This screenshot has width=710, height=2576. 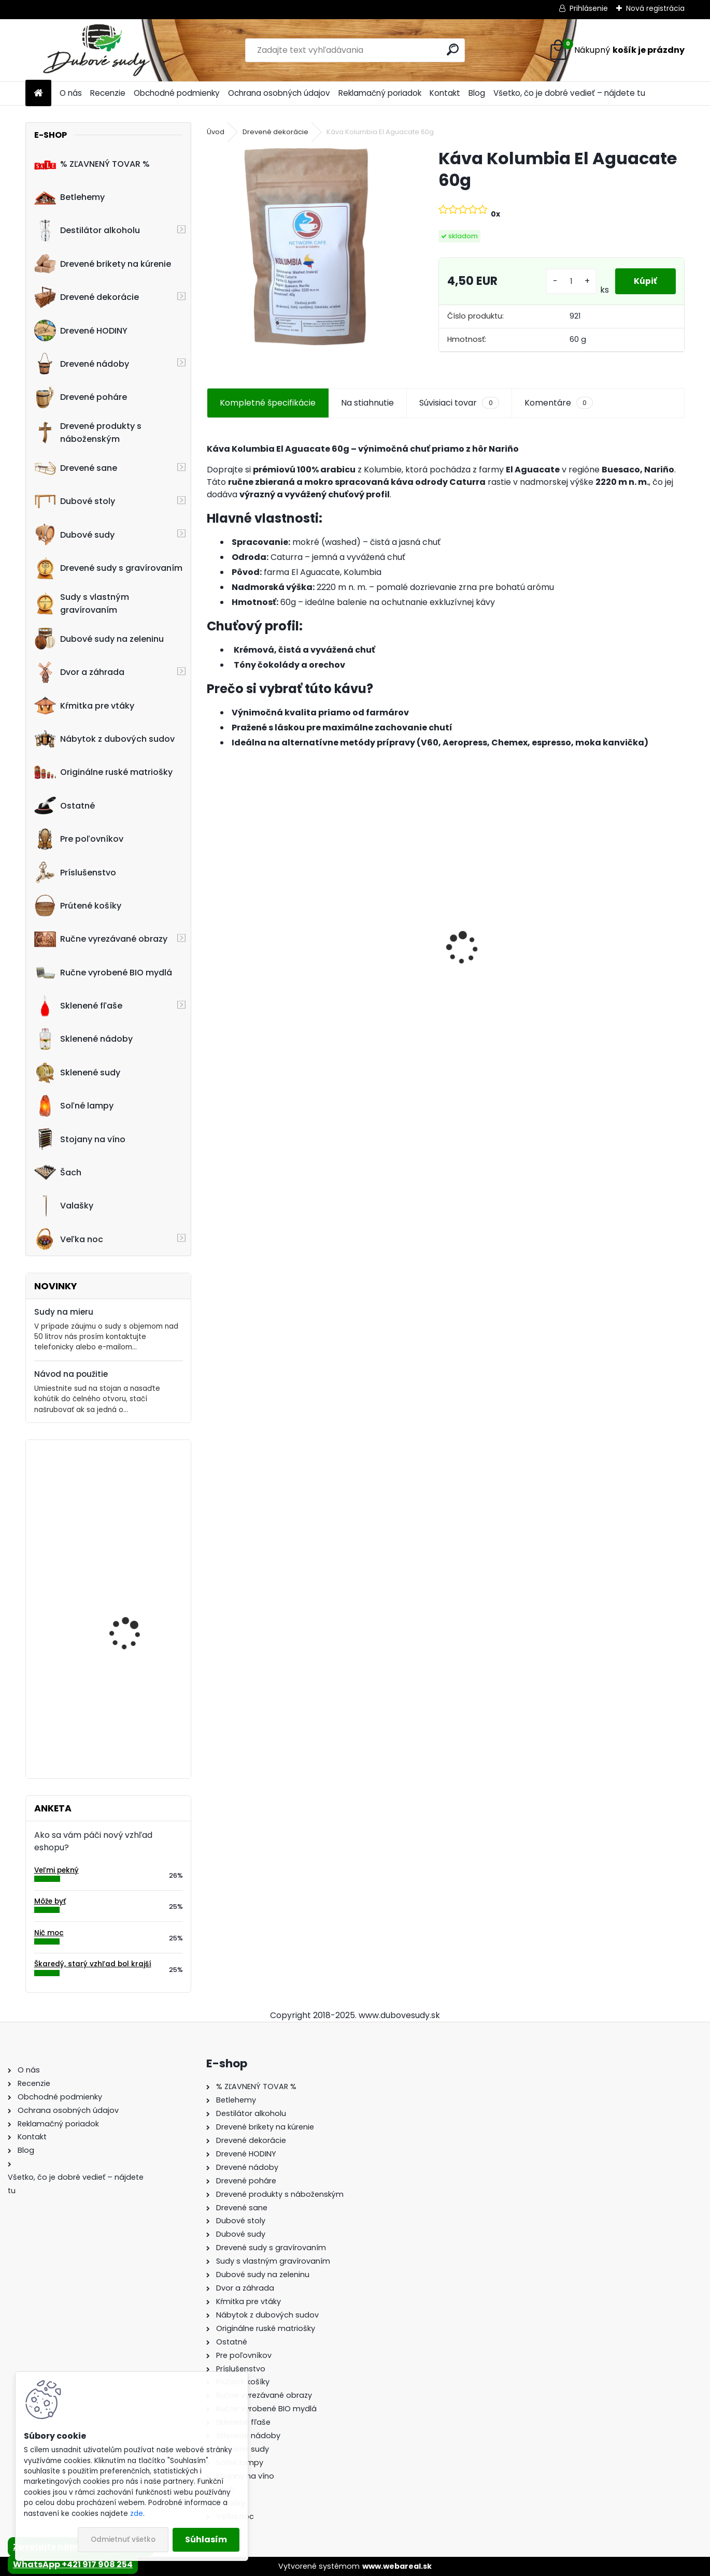 I want to click on Drevené HODINY, so click(x=80, y=330).